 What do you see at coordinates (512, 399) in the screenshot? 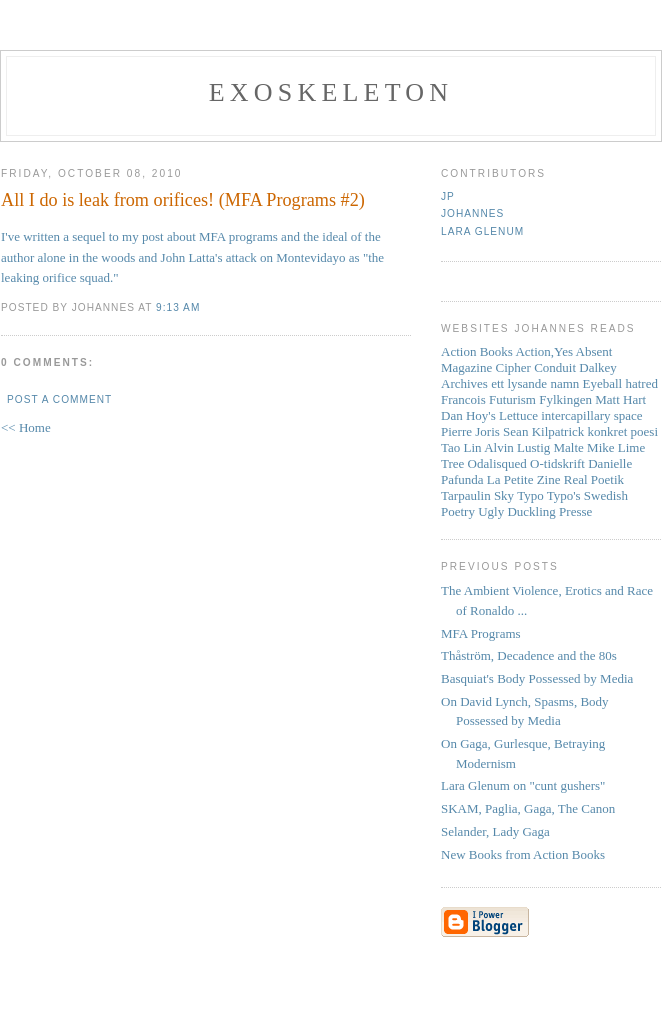
I see `Futurism` at bounding box center [512, 399].